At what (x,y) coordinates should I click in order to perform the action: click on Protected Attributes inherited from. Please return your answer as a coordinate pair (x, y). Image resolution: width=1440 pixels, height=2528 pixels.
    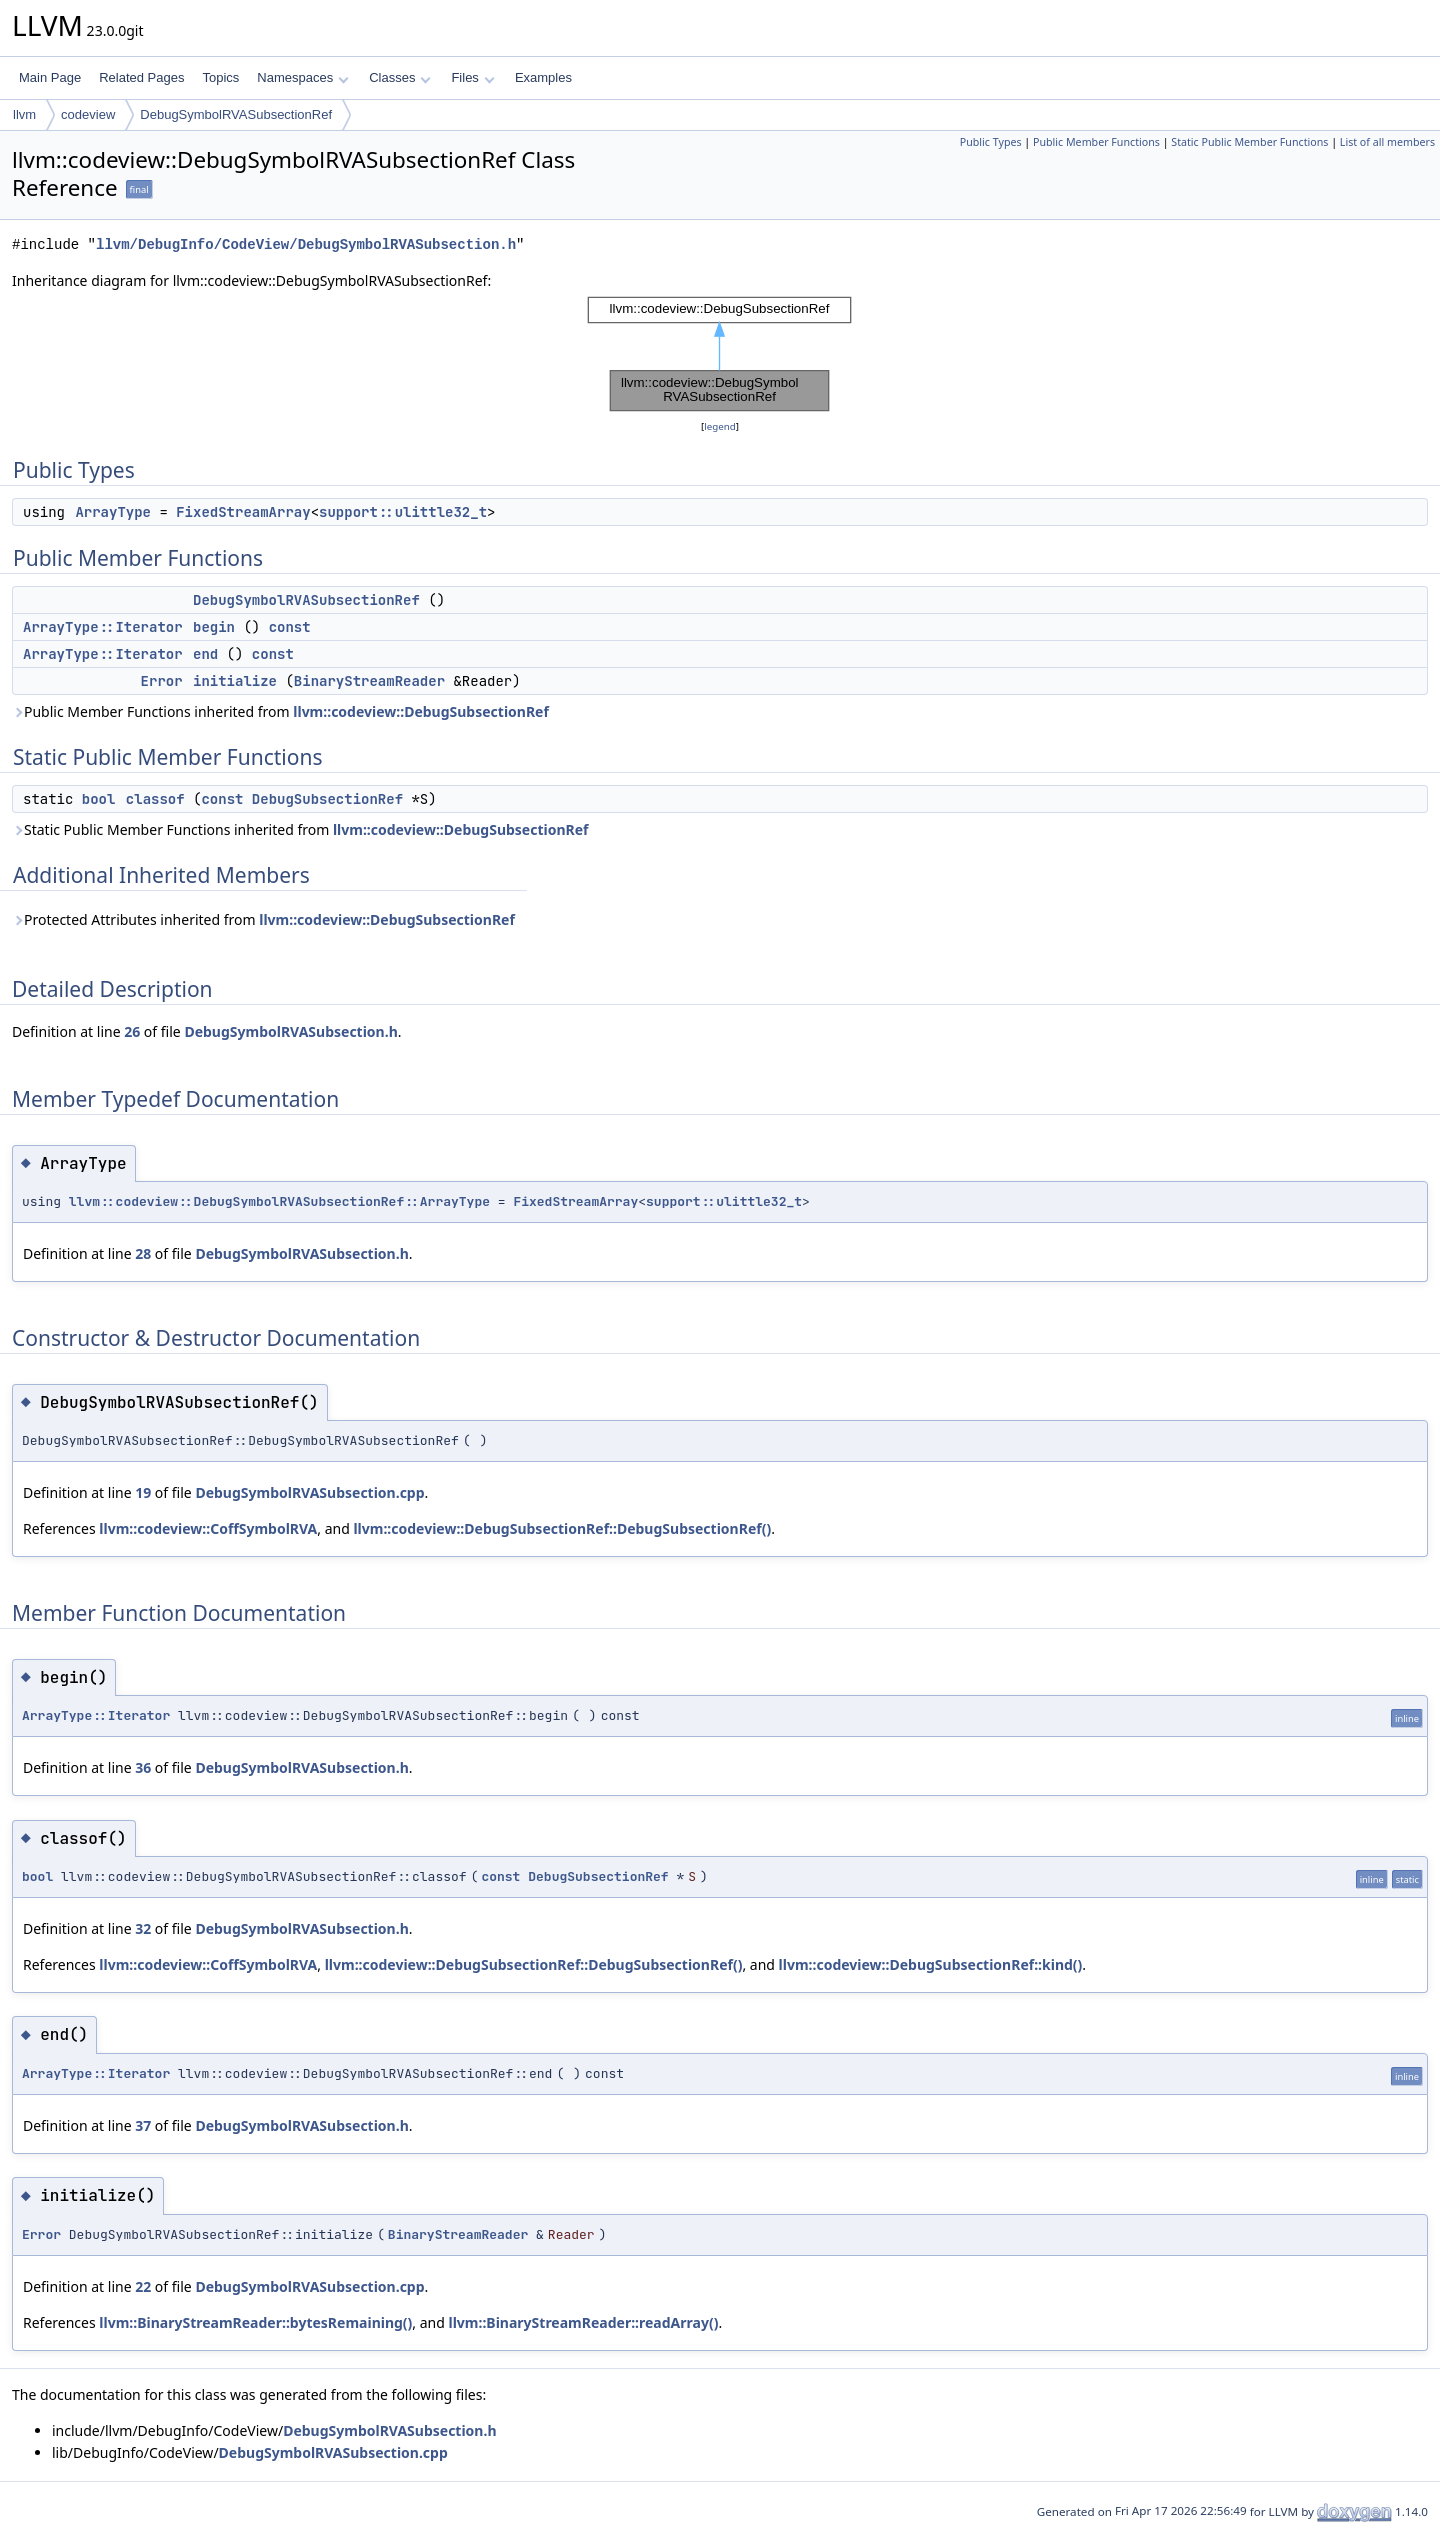
    Looking at the image, I should click on (263, 919).